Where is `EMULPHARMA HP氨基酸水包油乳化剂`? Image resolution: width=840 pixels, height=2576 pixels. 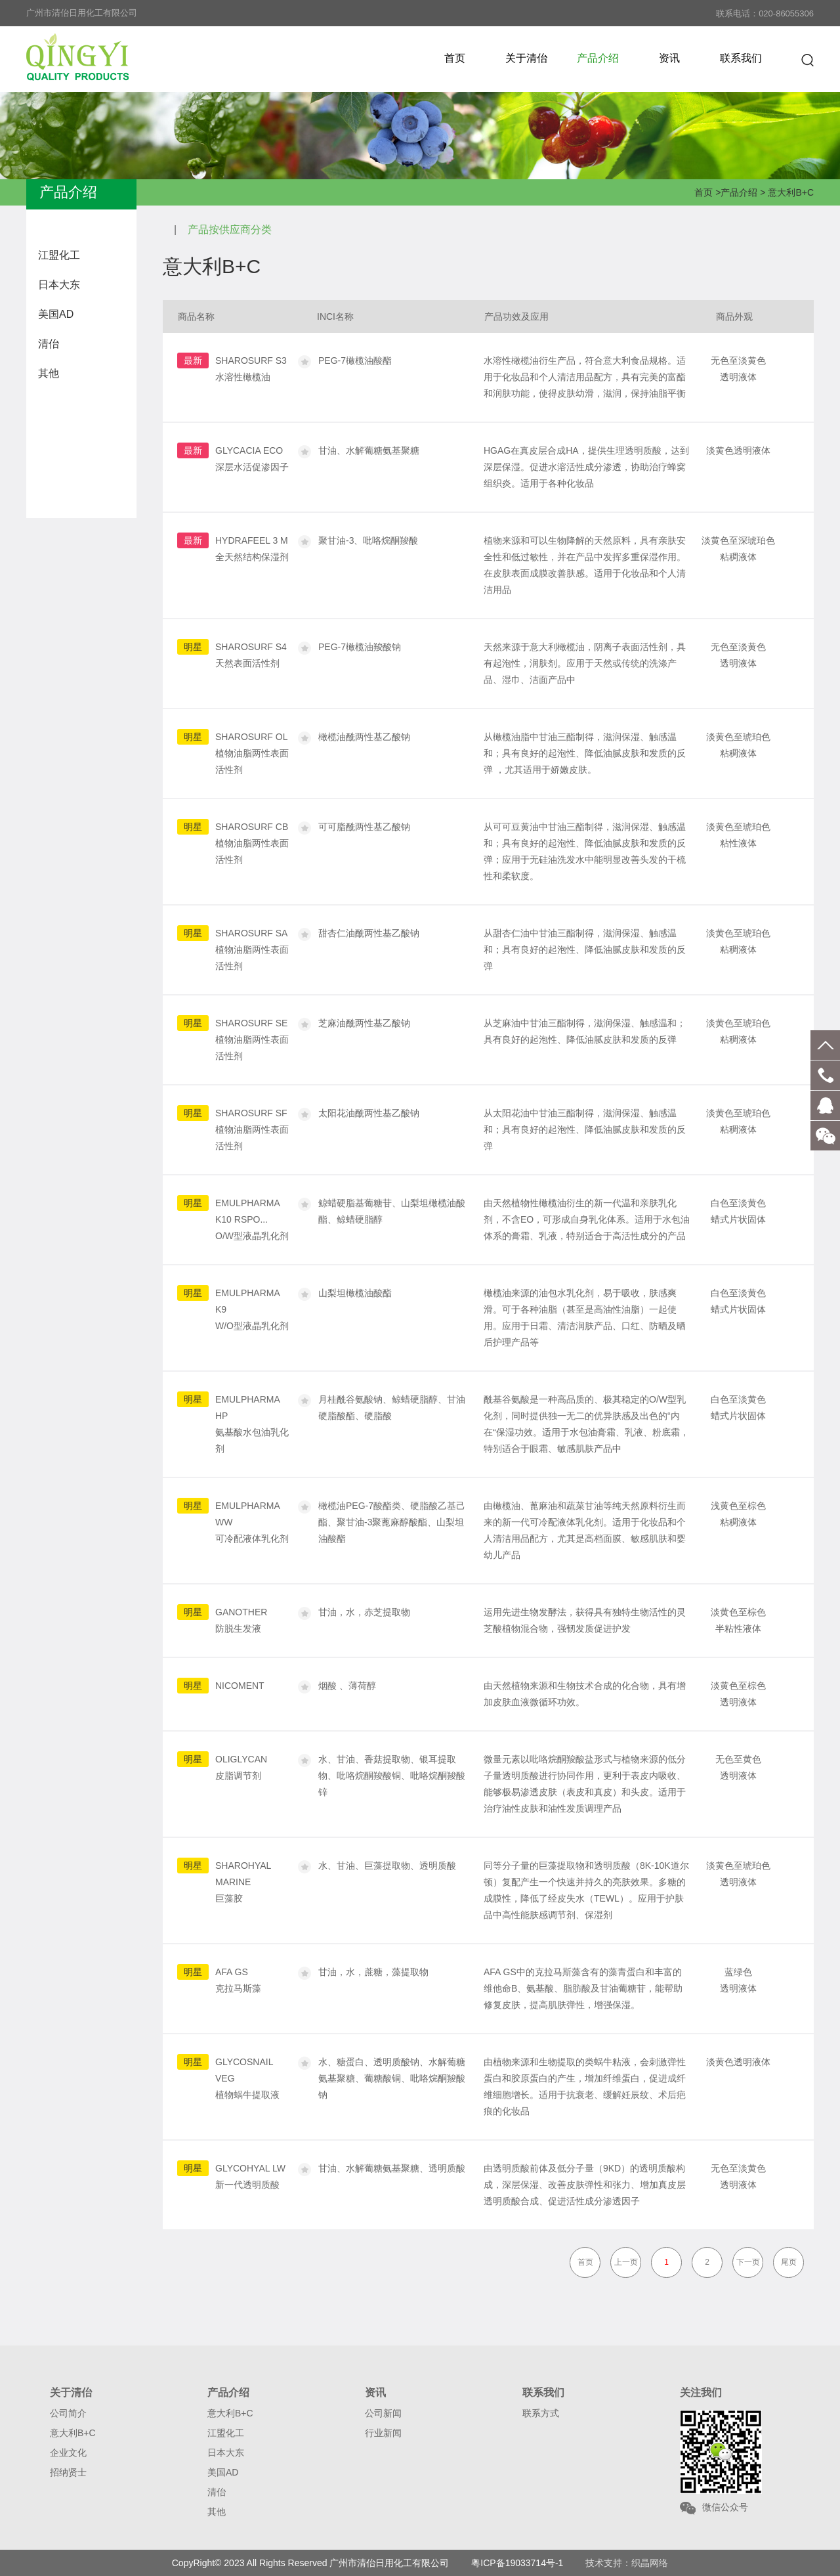
EMULPHARMA HP氨基酸水包油乳化剂 is located at coordinates (252, 1424).